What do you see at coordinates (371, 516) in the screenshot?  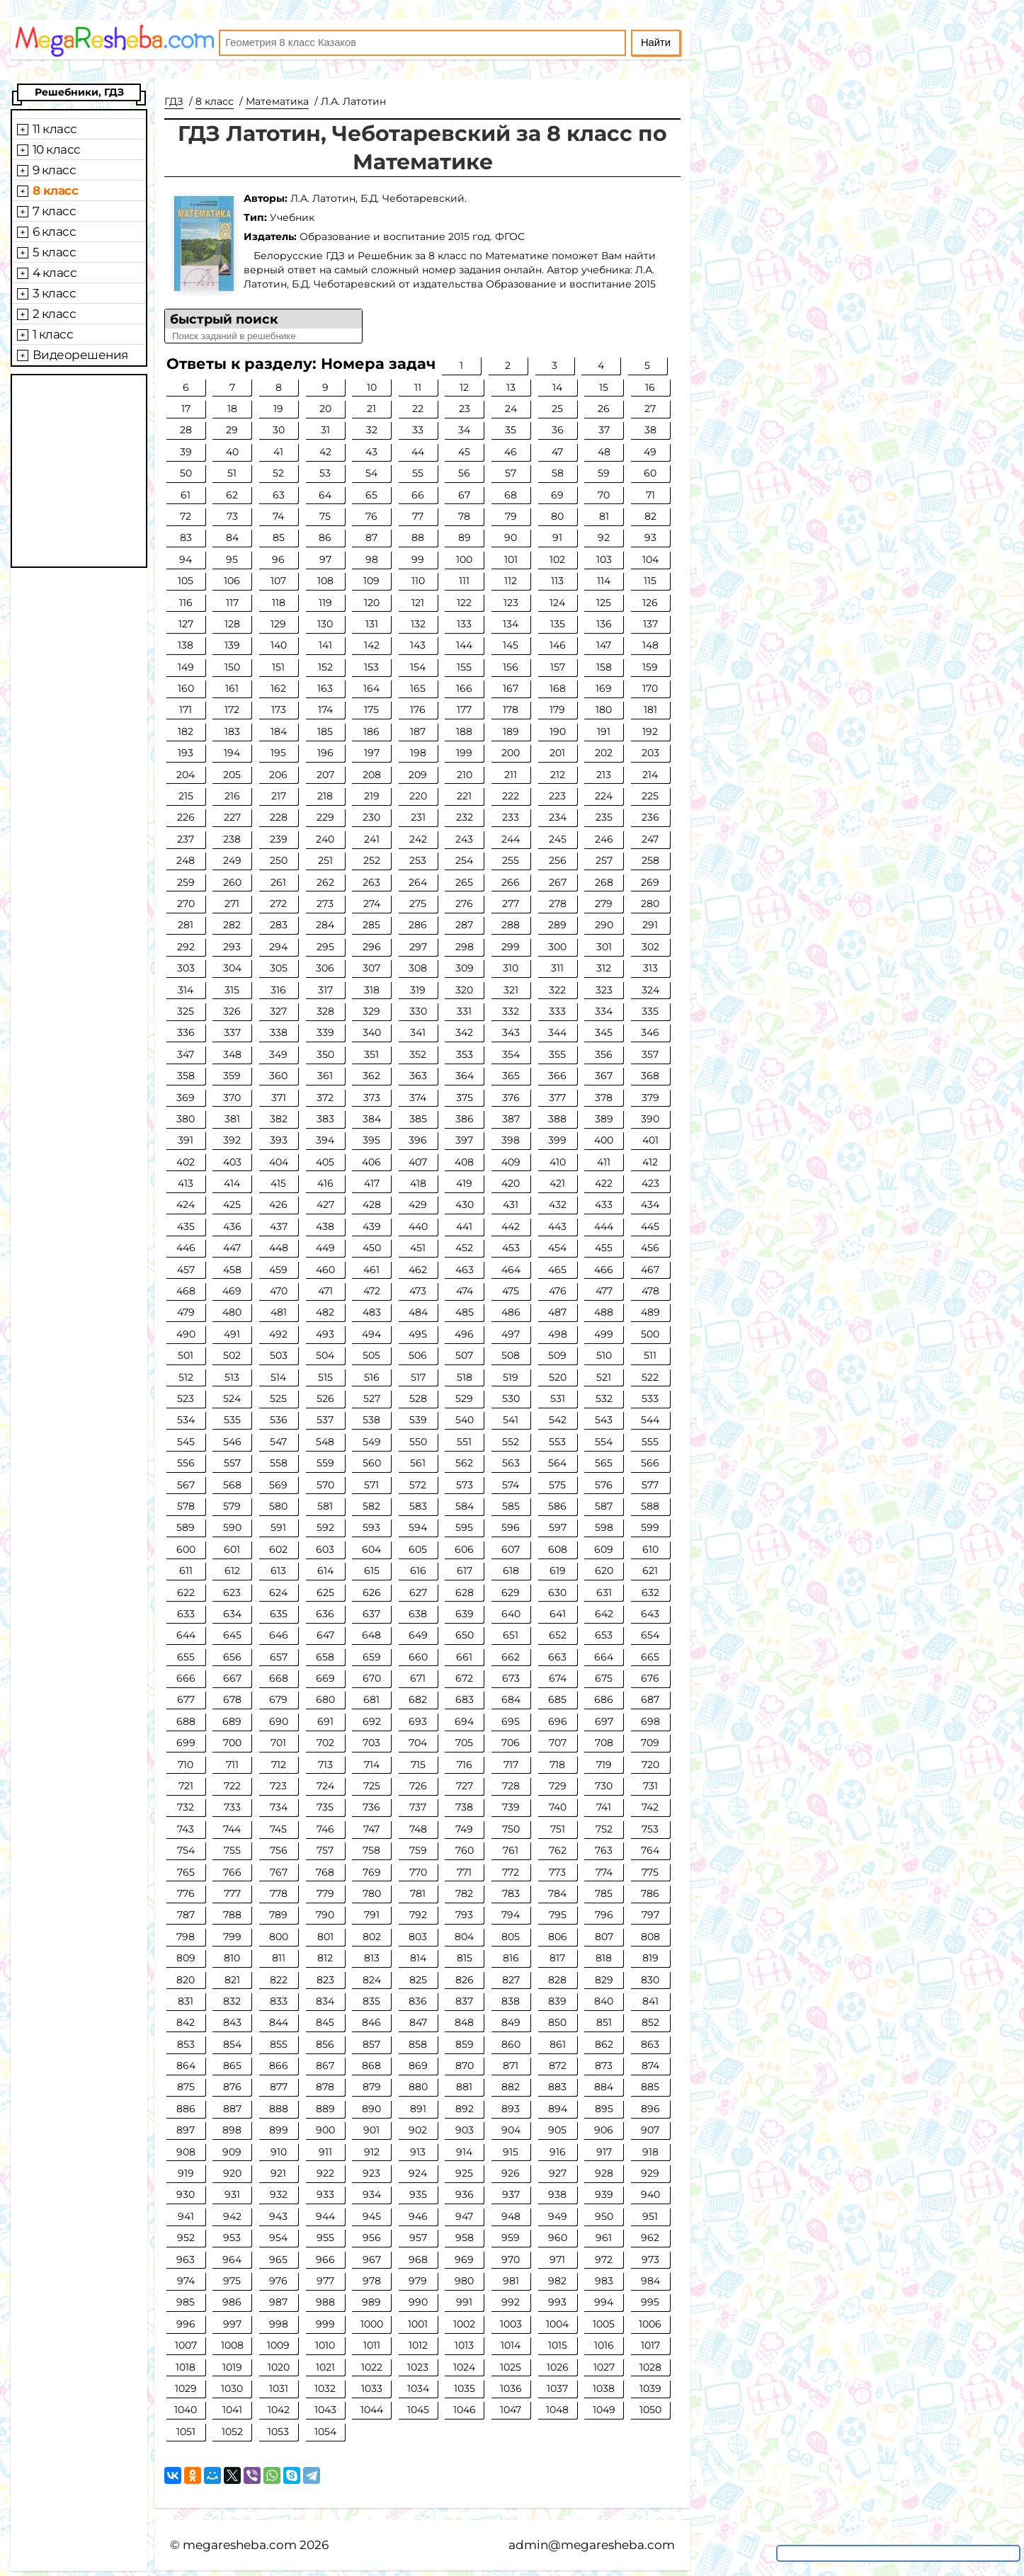 I see `76` at bounding box center [371, 516].